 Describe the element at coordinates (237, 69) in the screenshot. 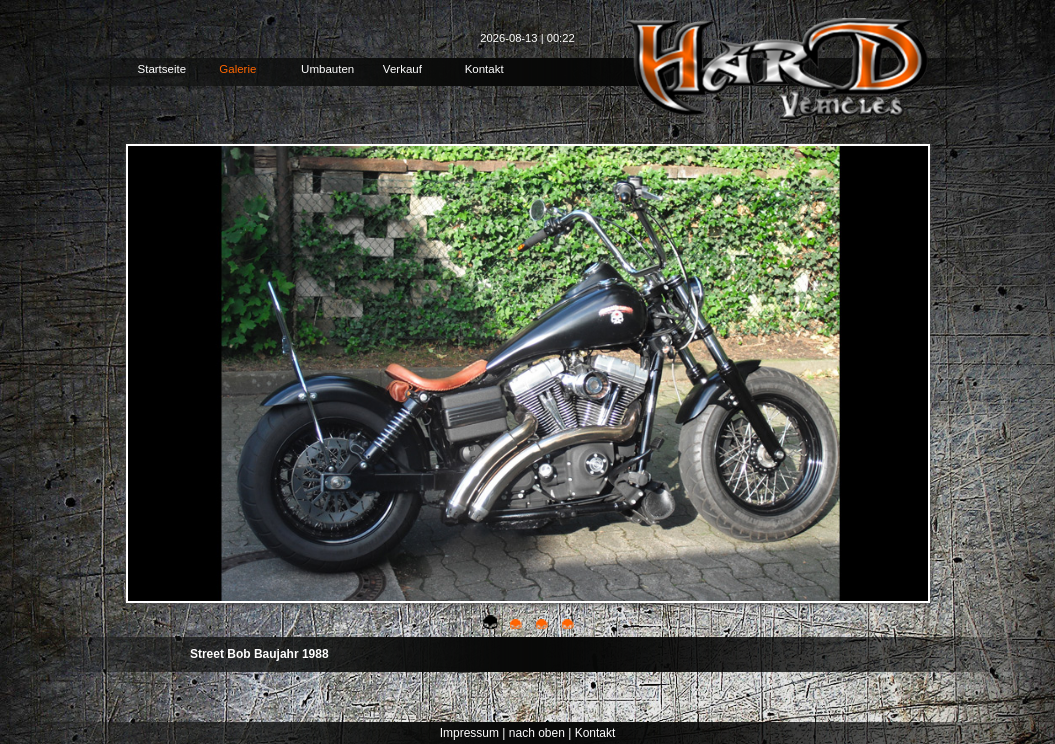

I see `Galerie` at that location.